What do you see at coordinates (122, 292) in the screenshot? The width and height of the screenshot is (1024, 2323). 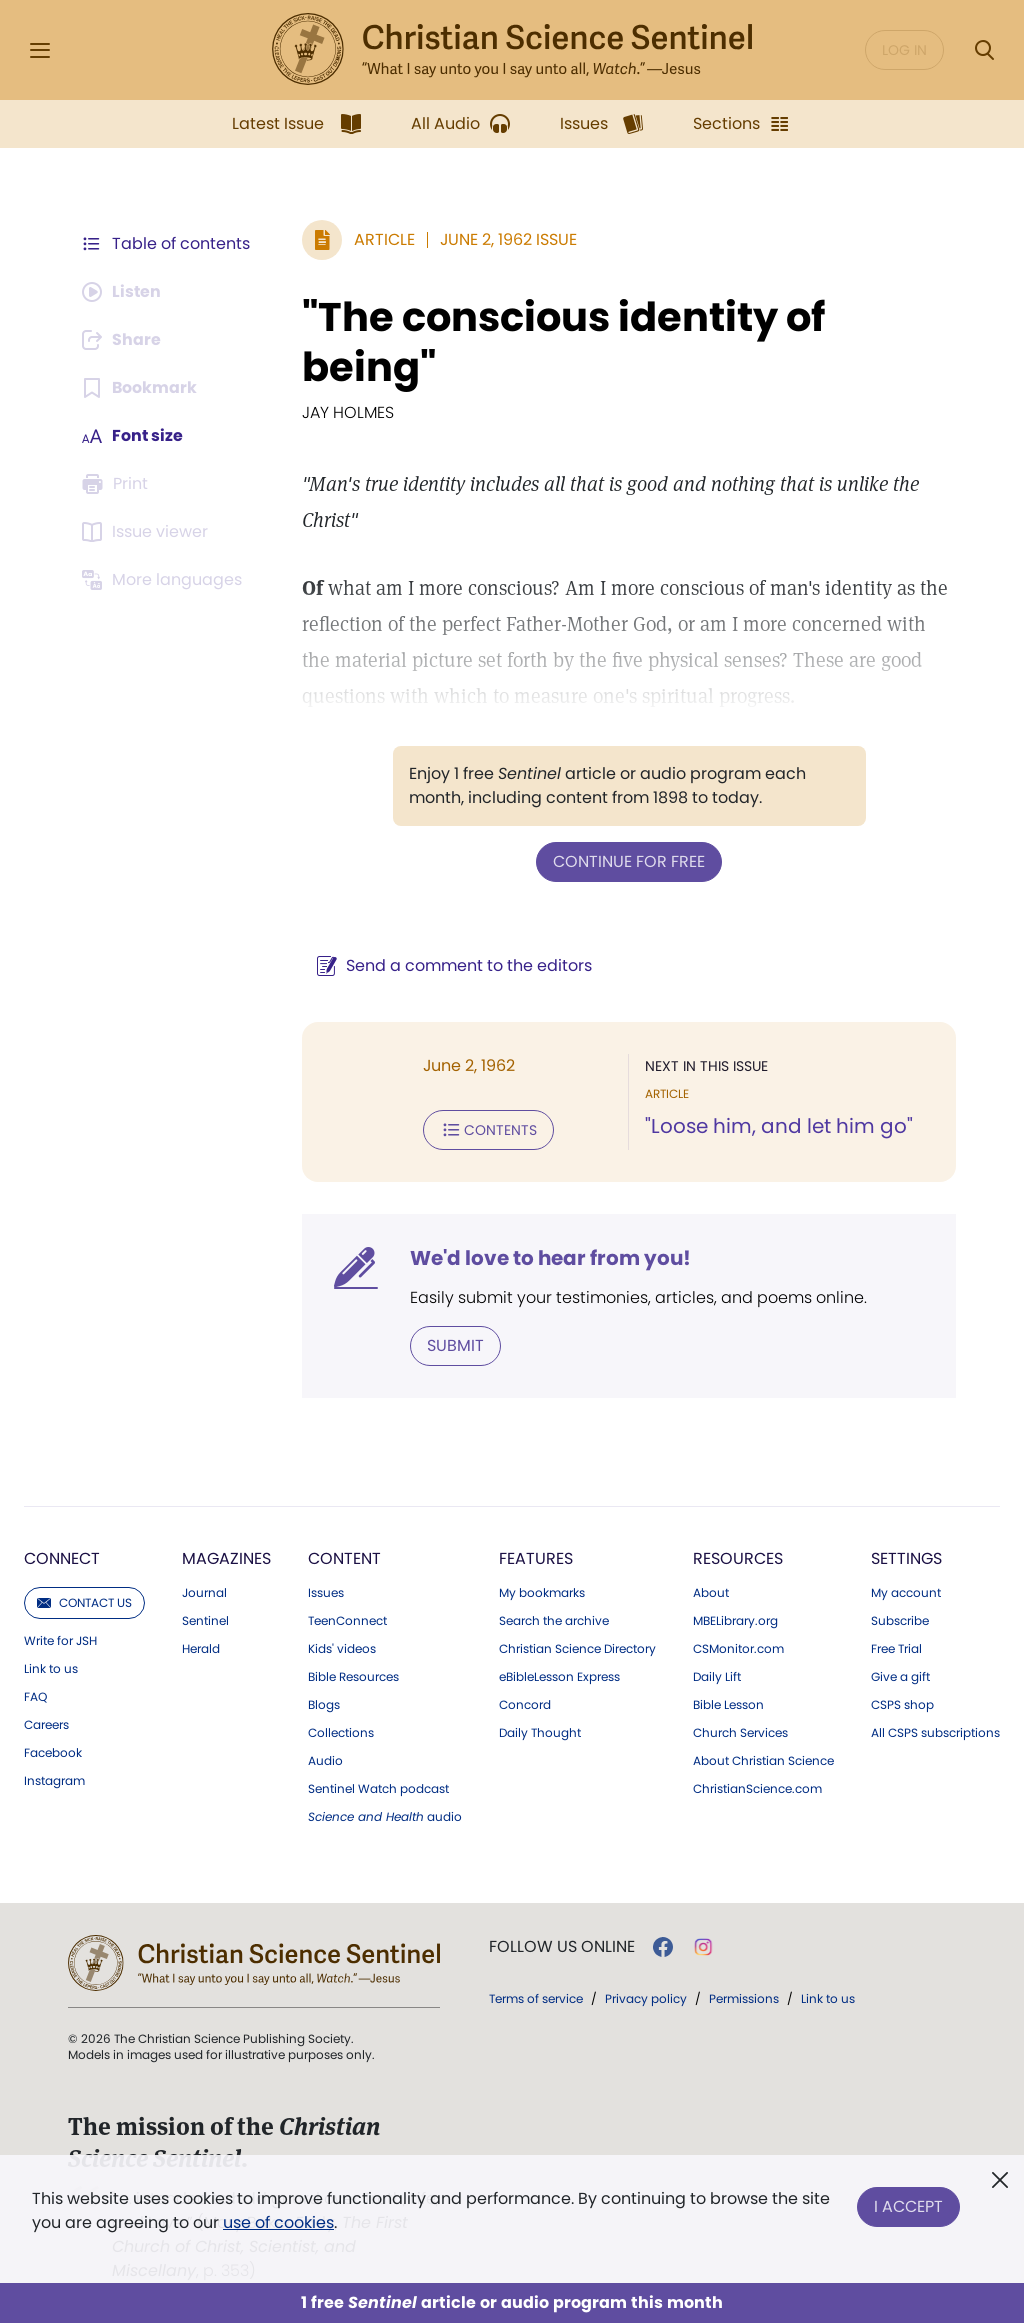 I see `[Audio is unavailable for this article.]` at bounding box center [122, 292].